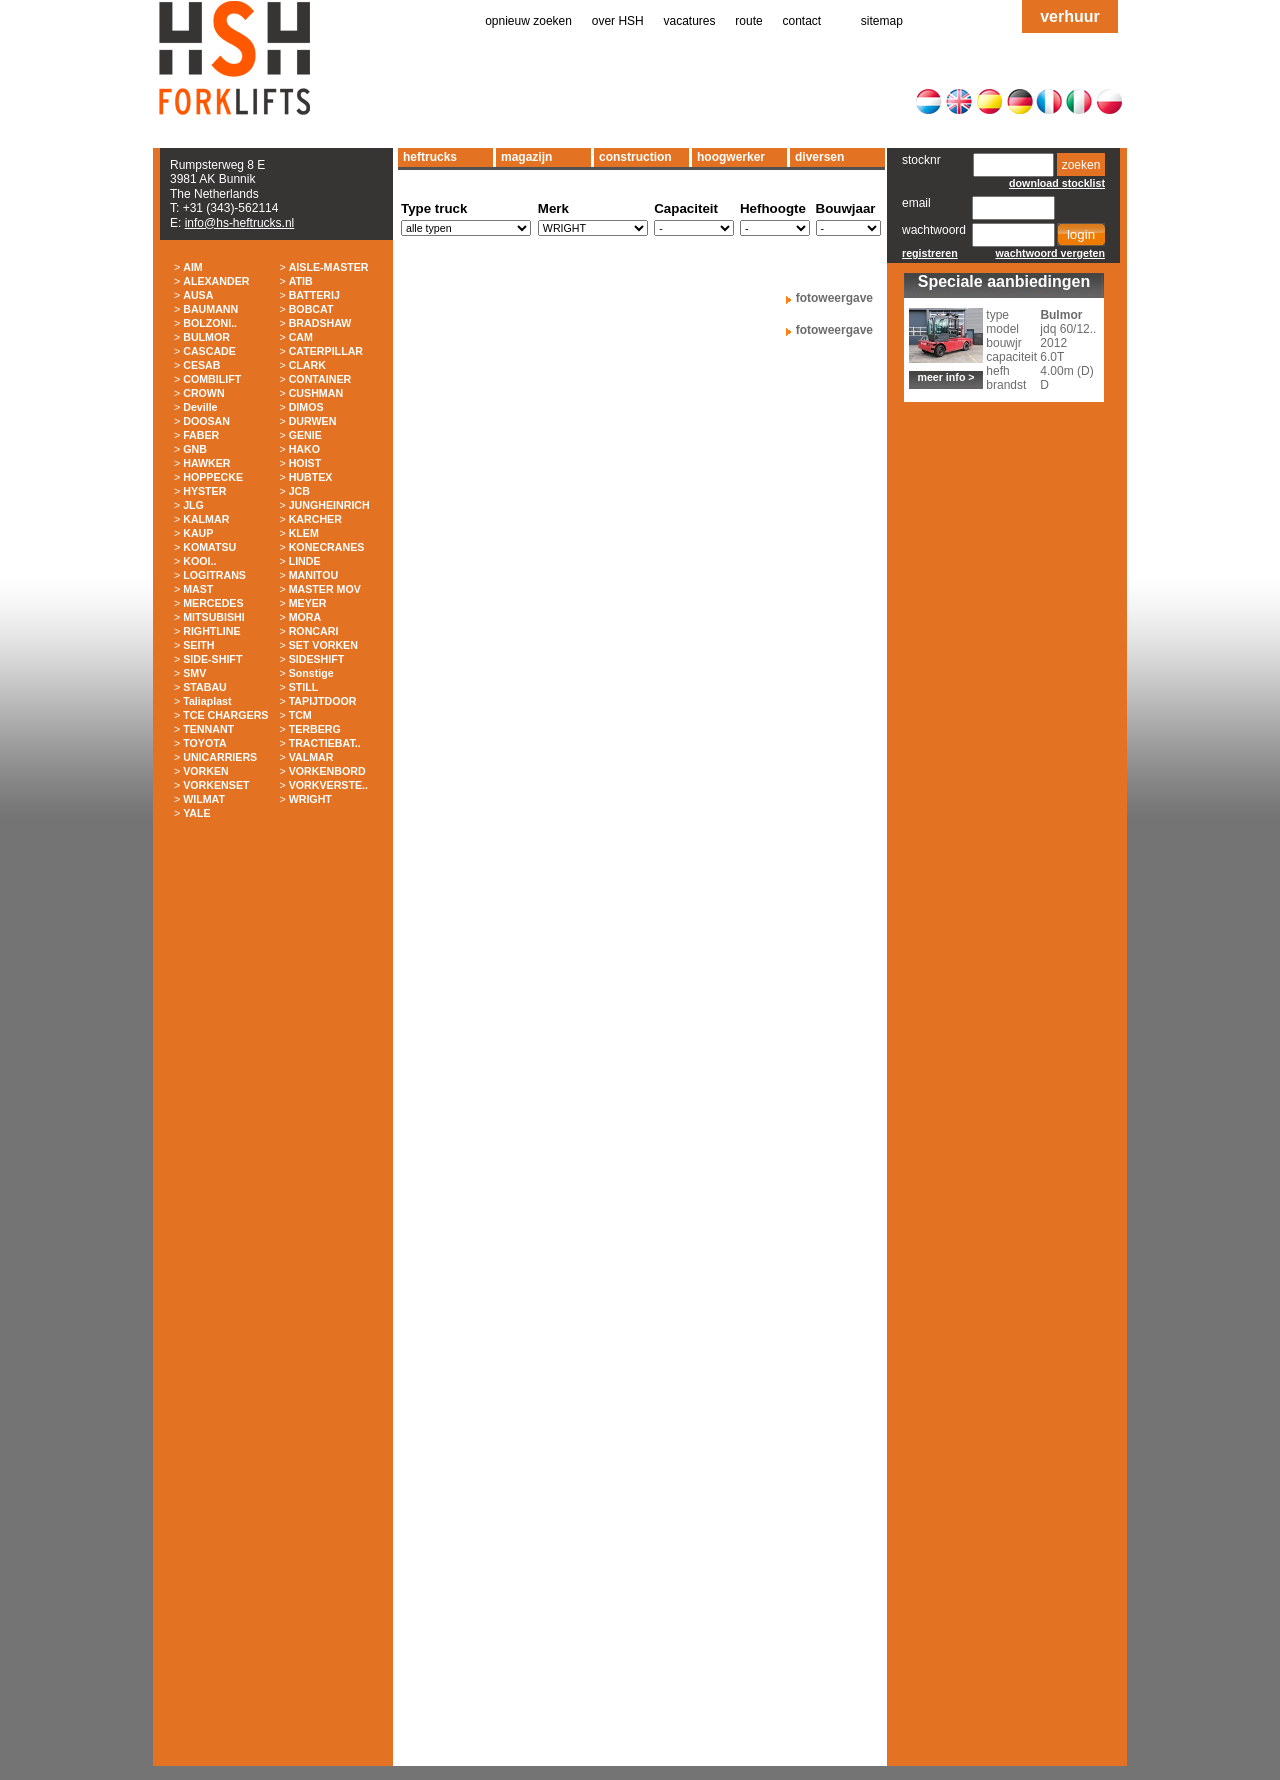  What do you see at coordinates (311, 673) in the screenshot?
I see `Sonstige` at bounding box center [311, 673].